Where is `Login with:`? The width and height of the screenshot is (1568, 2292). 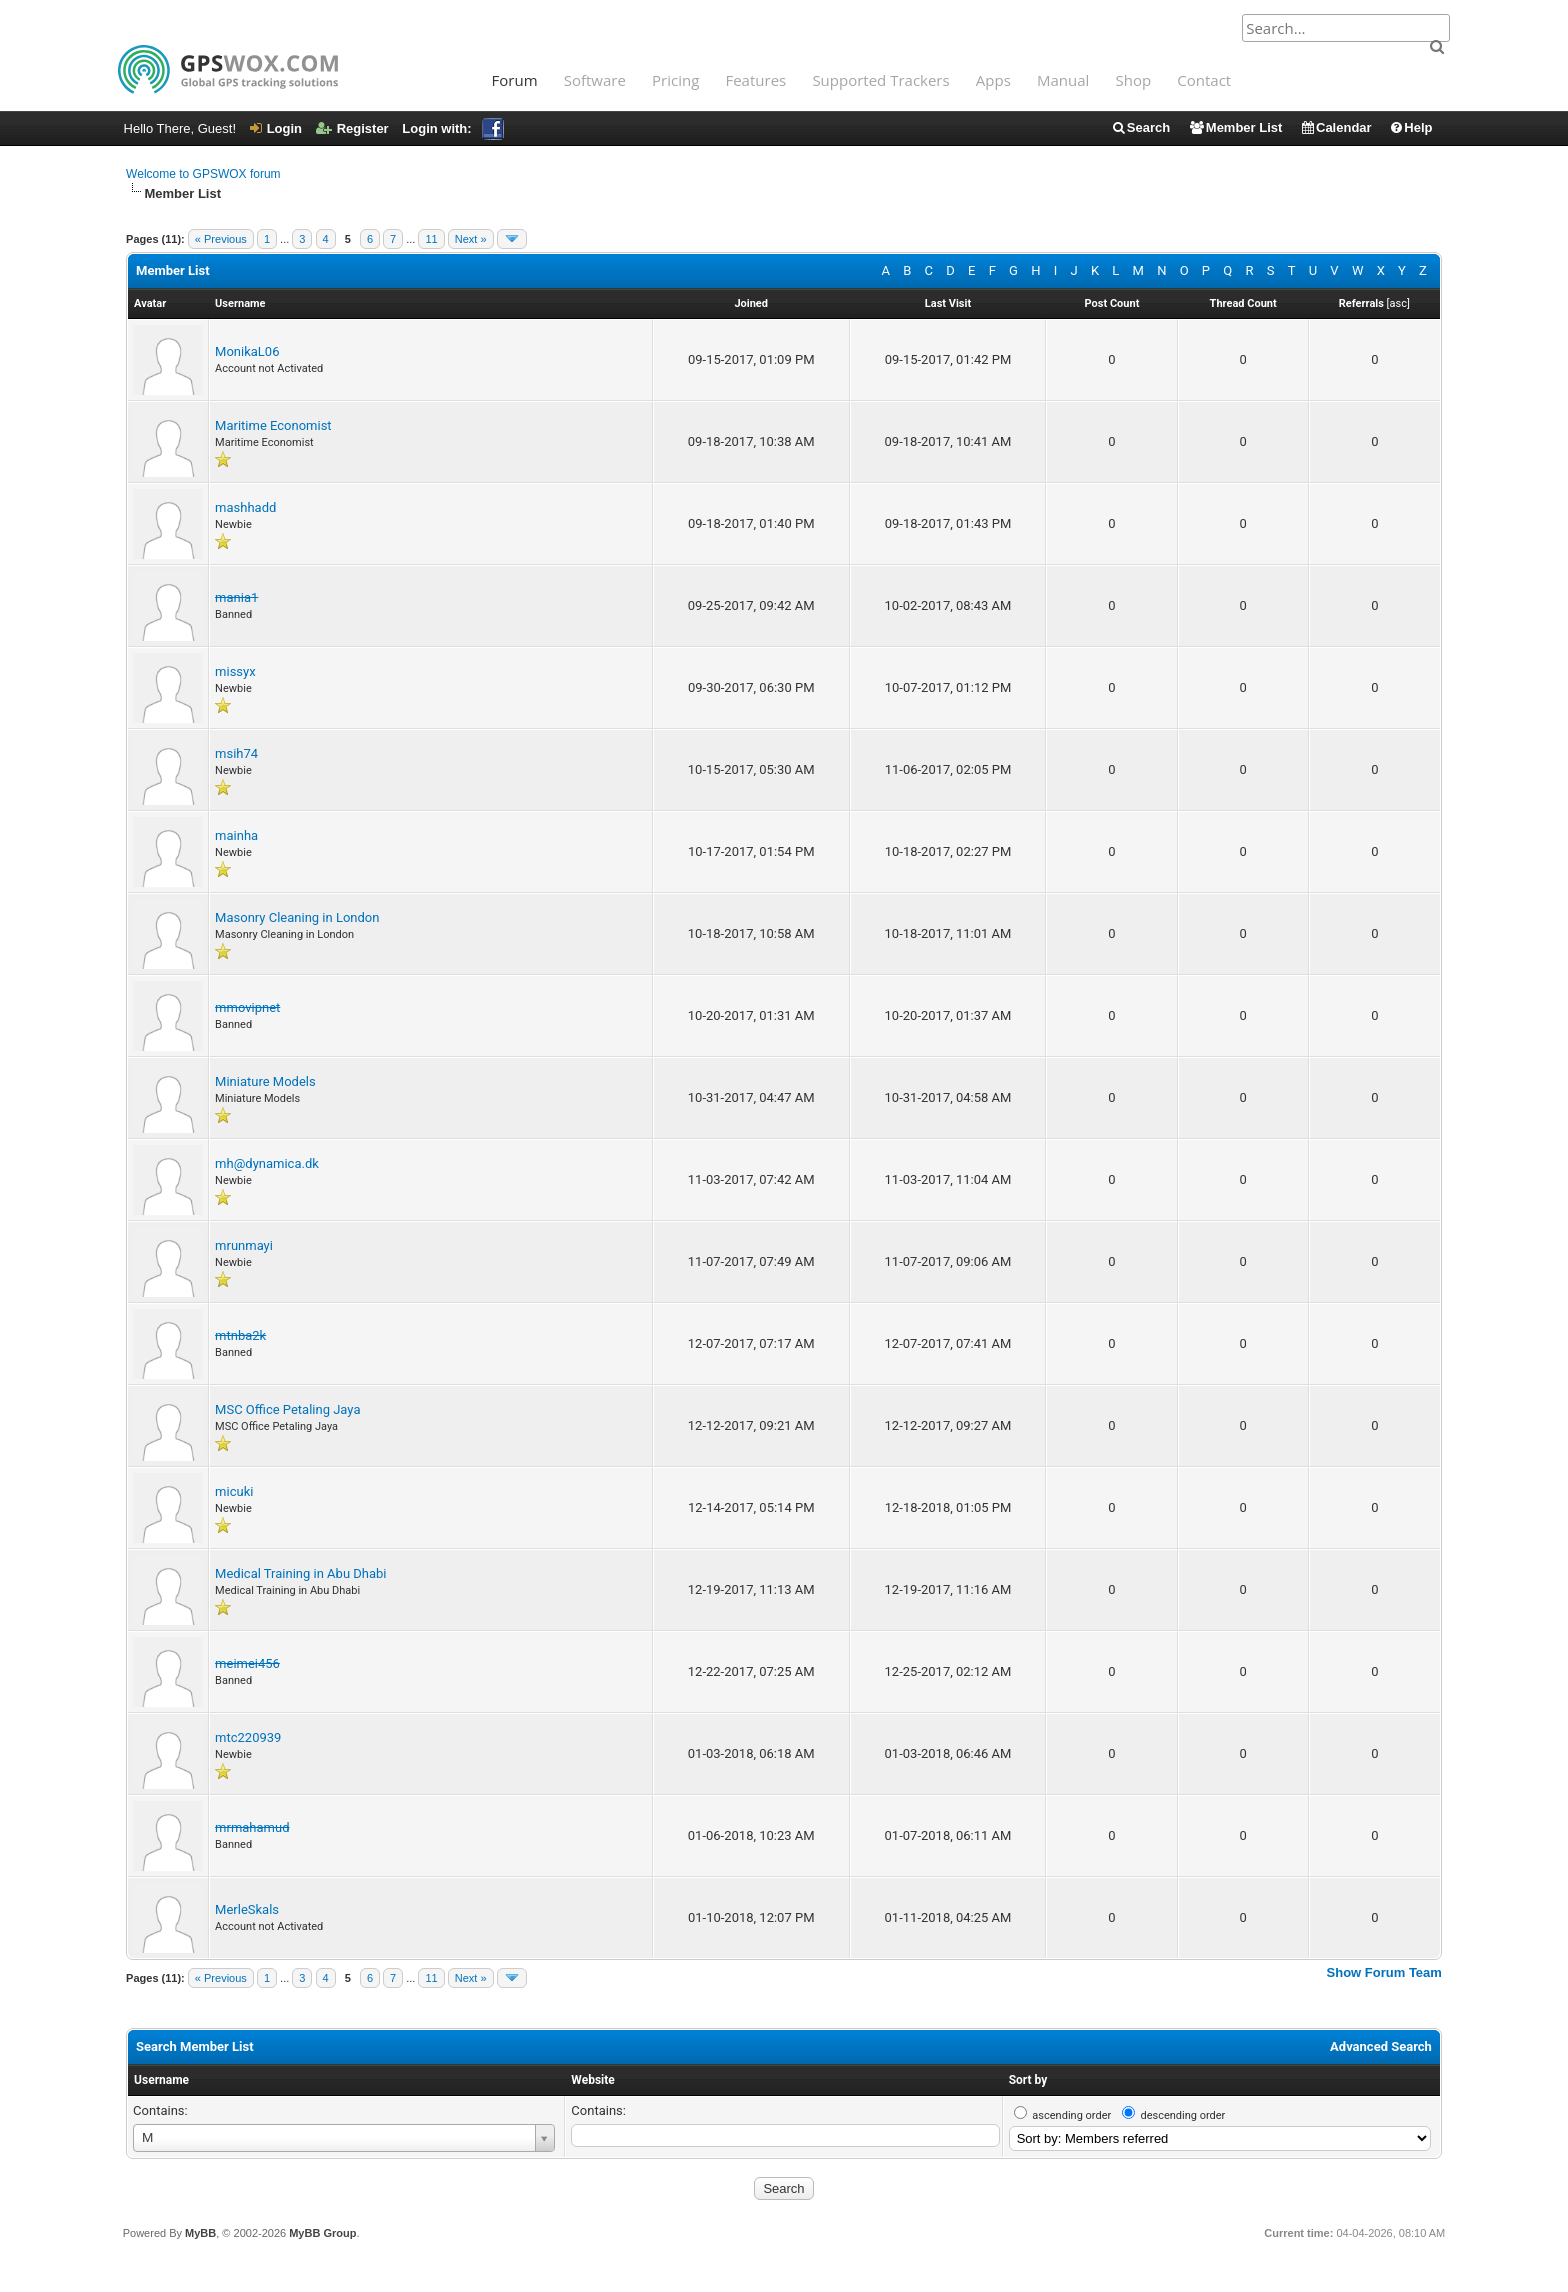 Login with: is located at coordinates (452, 128).